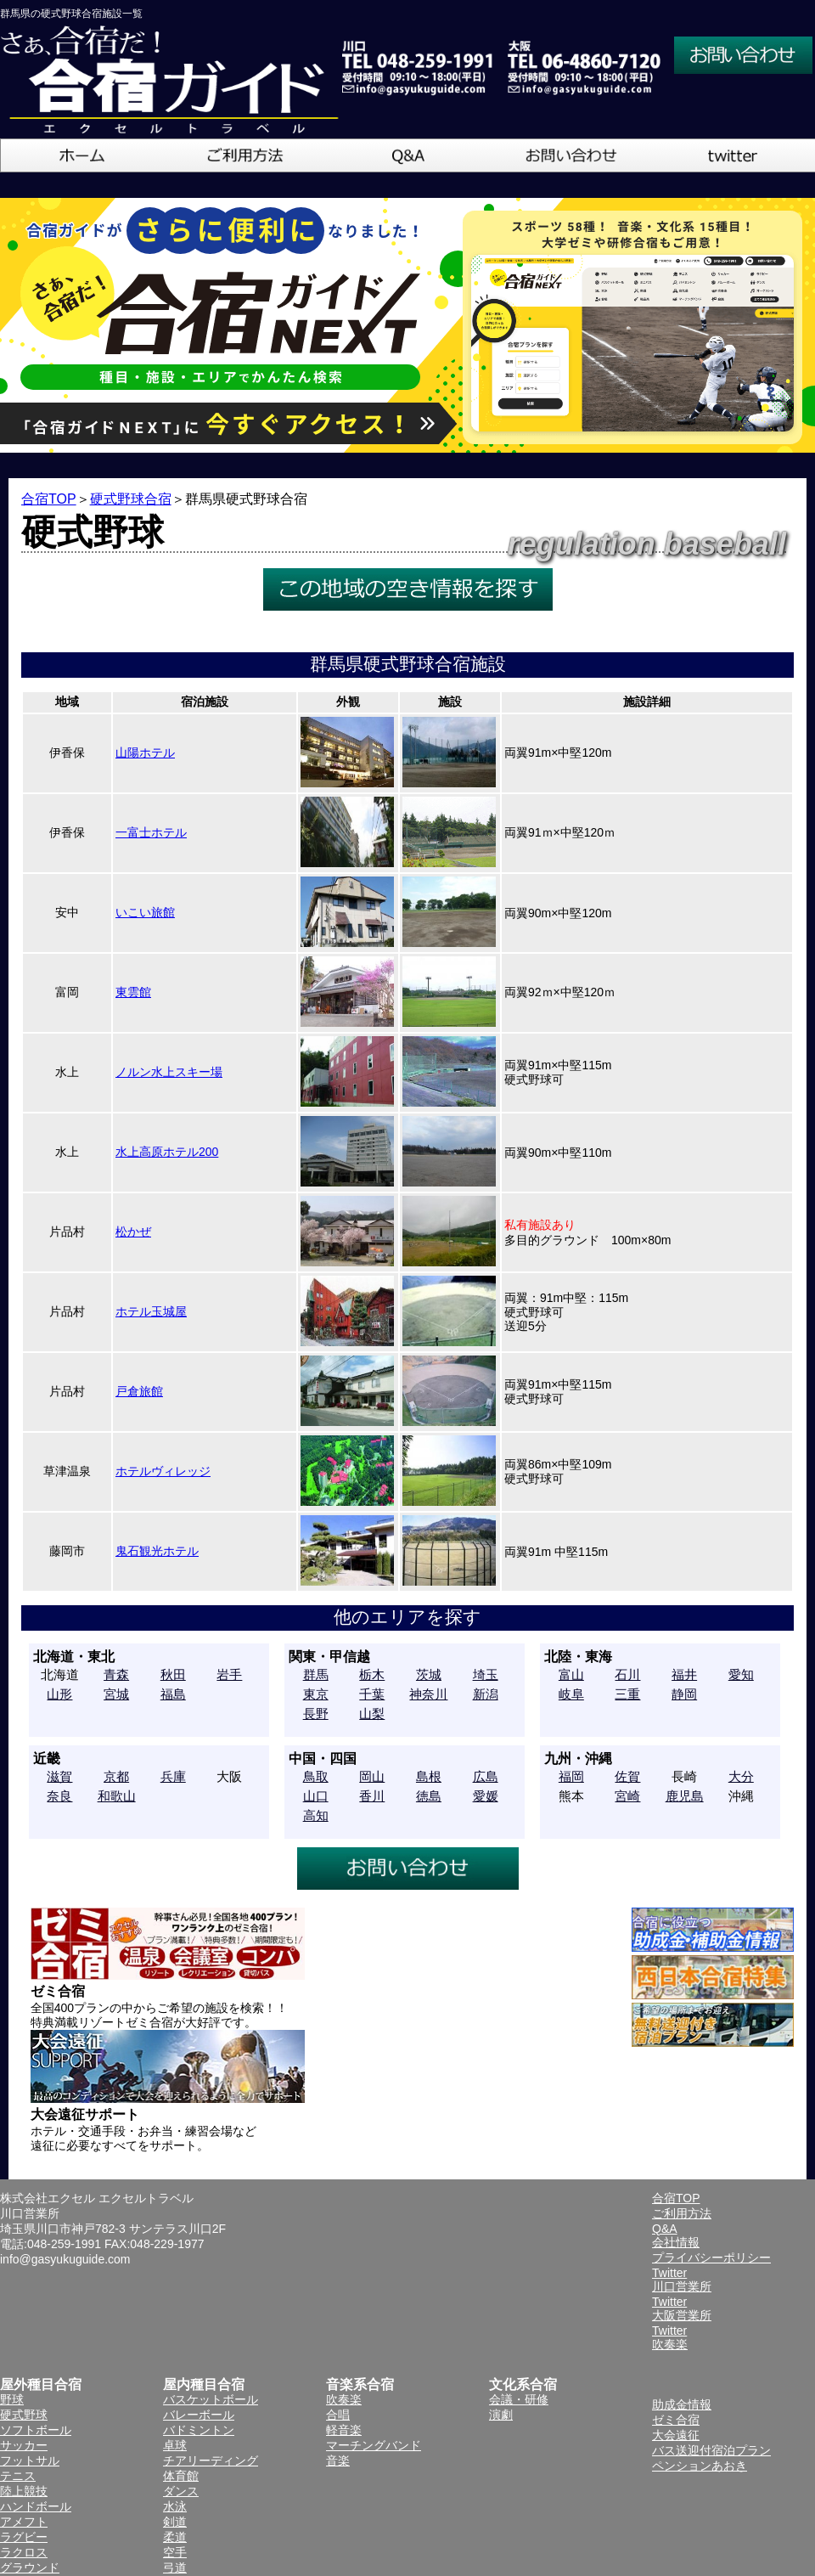  I want to click on 鹿児島, so click(685, 1796).